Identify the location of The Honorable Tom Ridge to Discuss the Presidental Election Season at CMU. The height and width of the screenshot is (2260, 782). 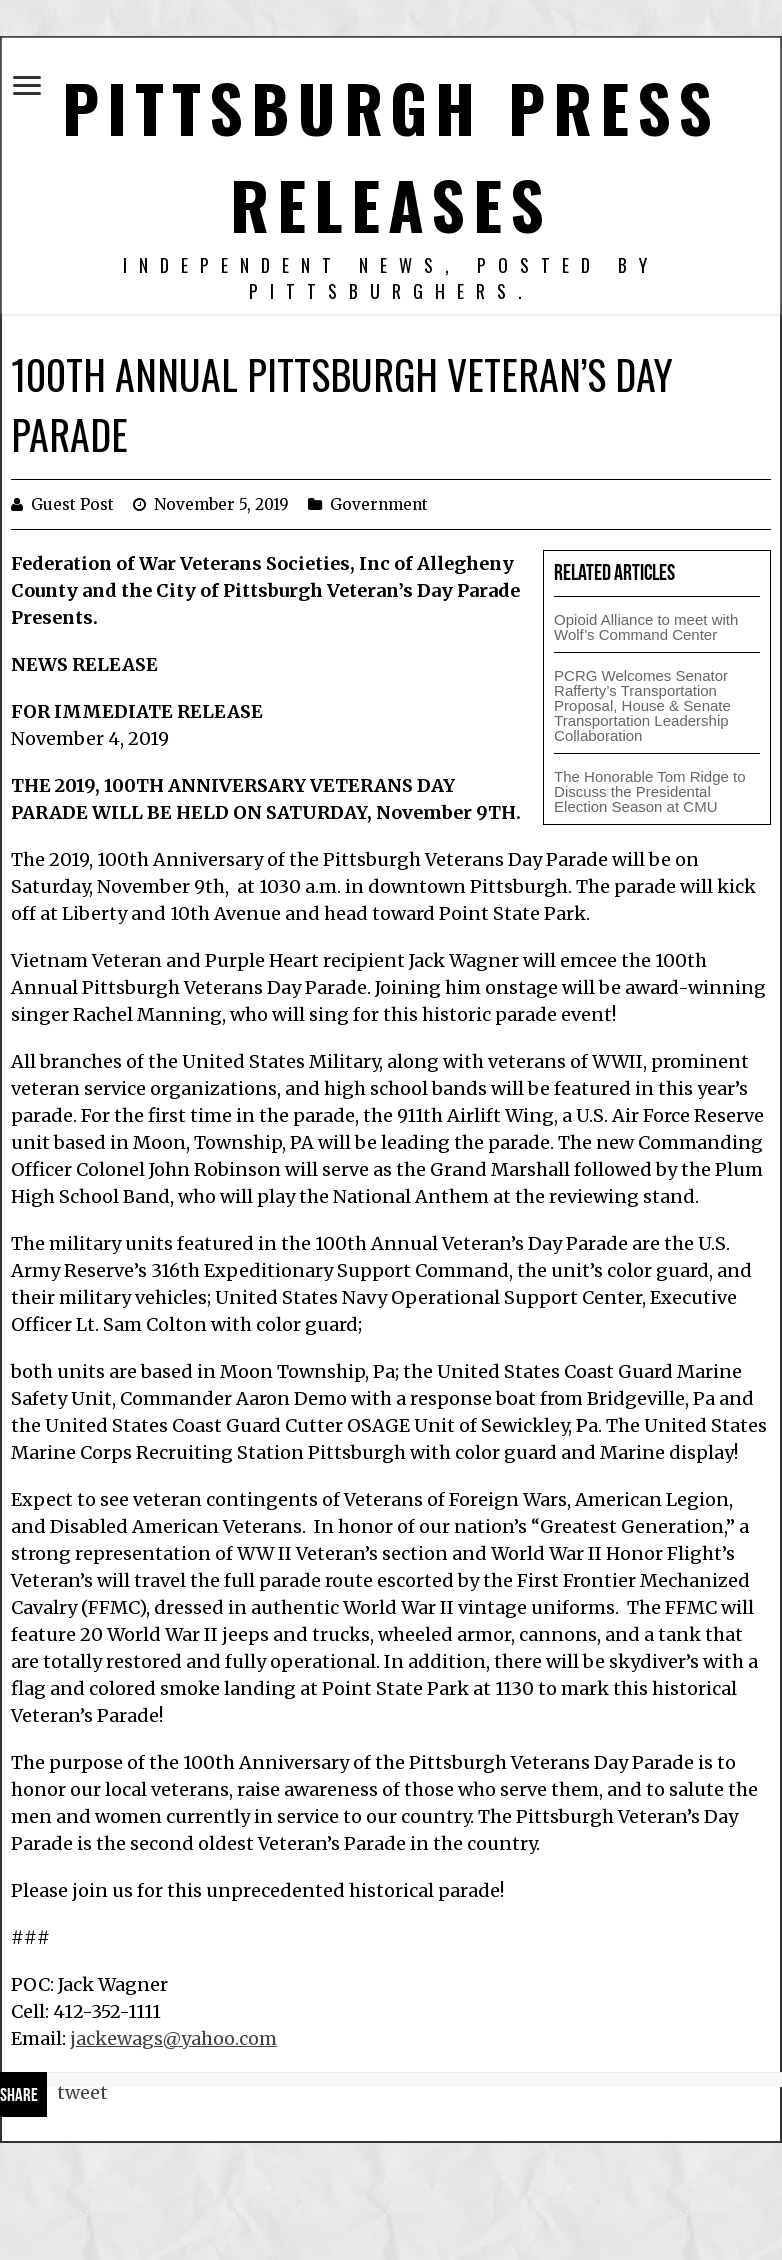
(650, 791).